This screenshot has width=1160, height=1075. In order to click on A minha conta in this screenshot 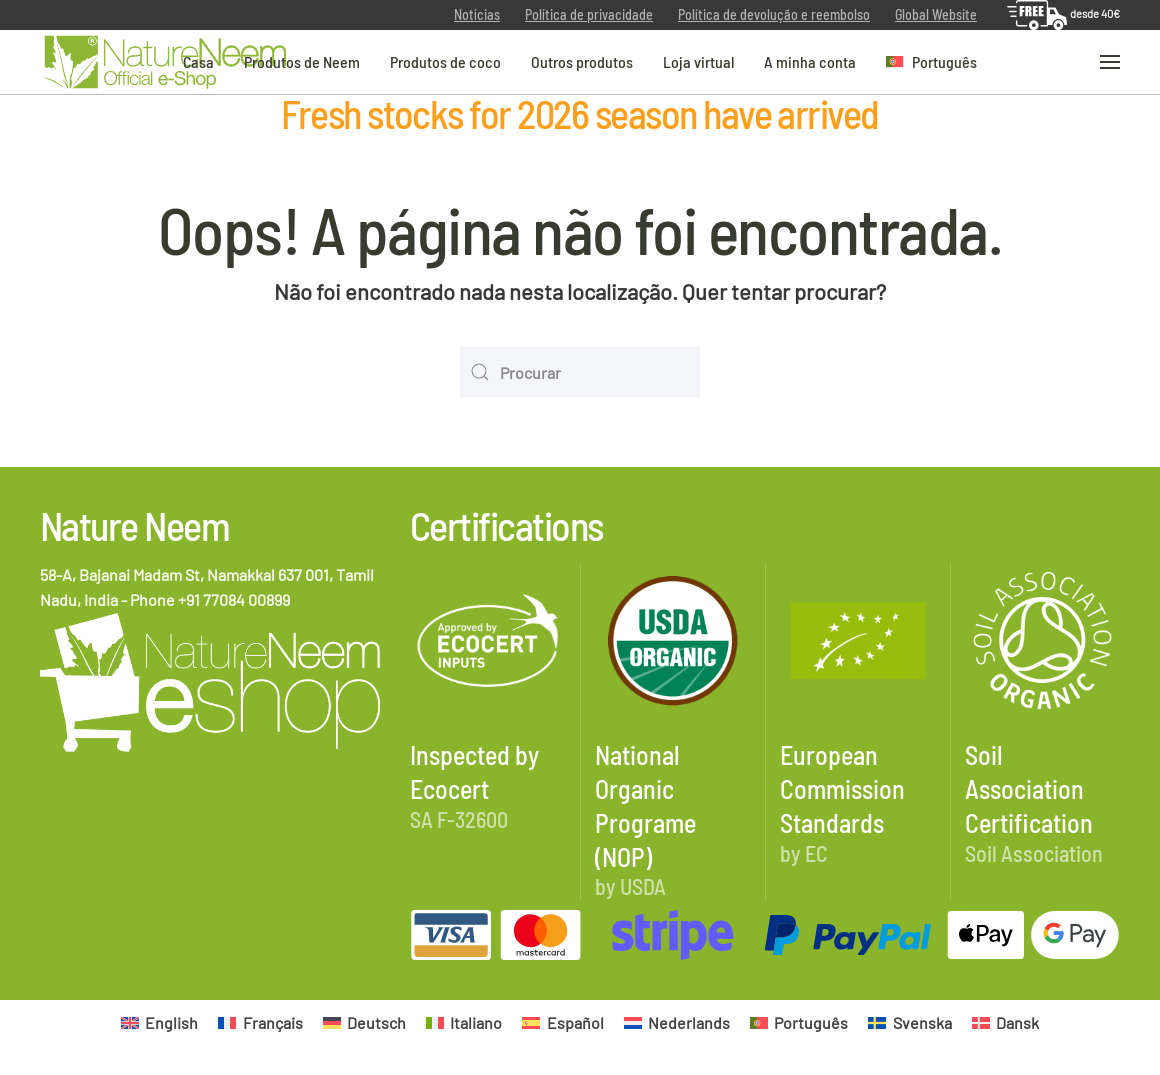, I will do `click(810, 60)`.